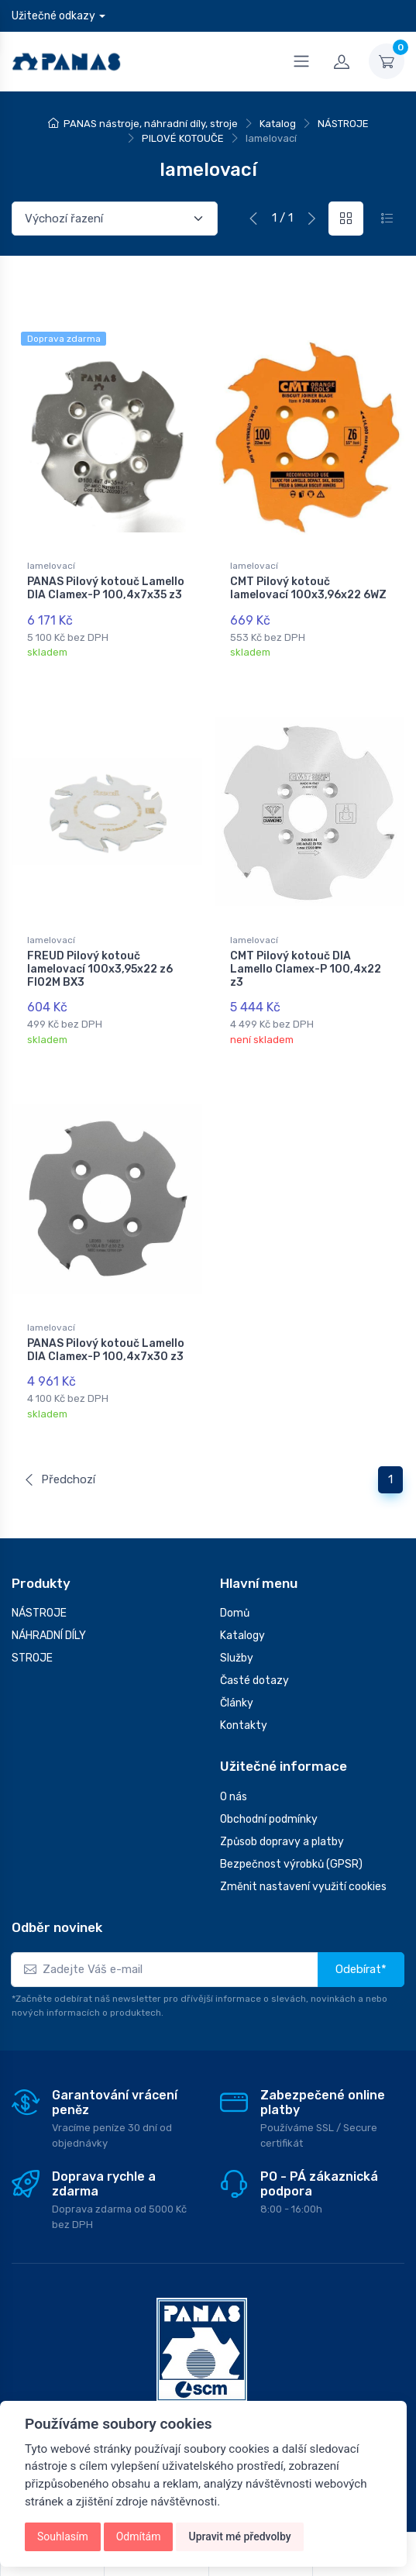 The width and height of the screenshot is (416, 2576). Describe the element at coordinates (59, 1444) in the screenshot. I see `Předchozí` at that location.